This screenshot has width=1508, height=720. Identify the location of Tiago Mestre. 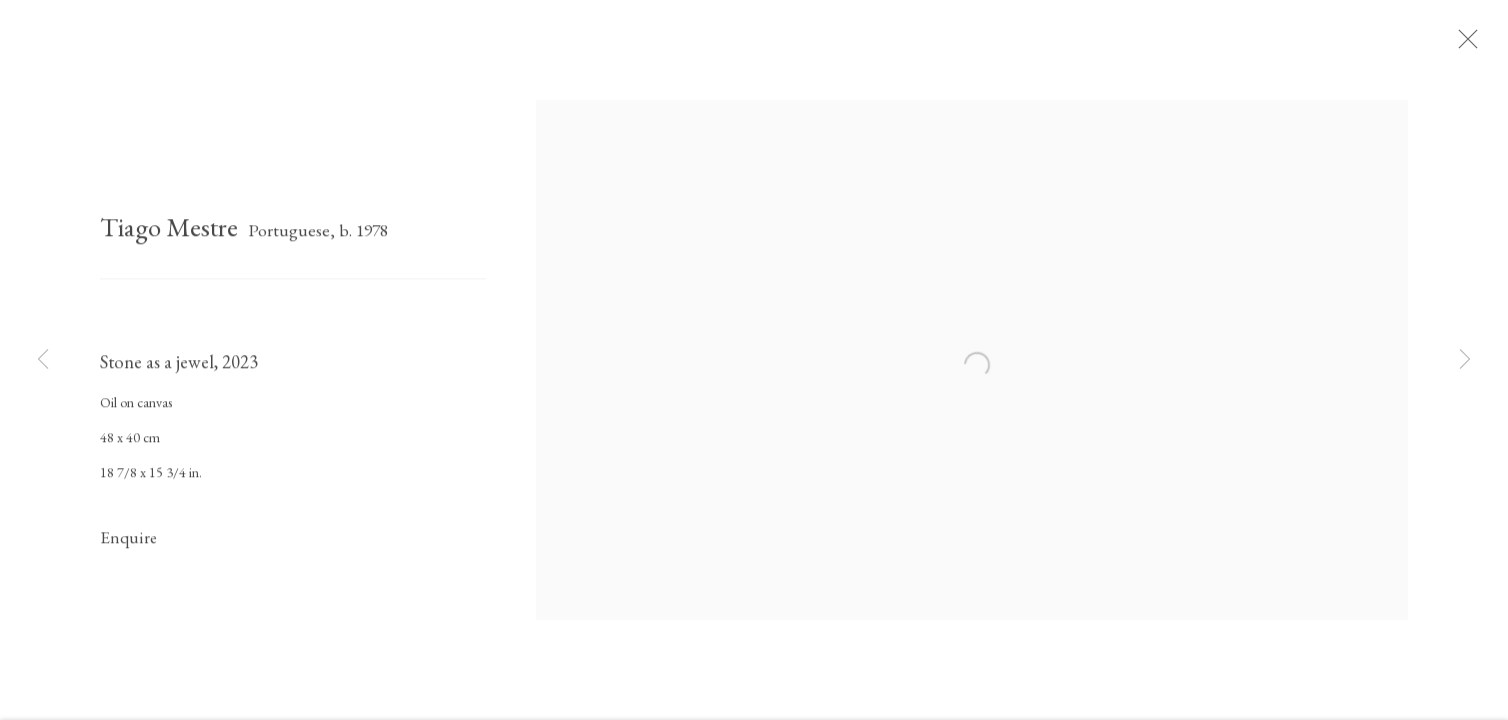
(169, 233).